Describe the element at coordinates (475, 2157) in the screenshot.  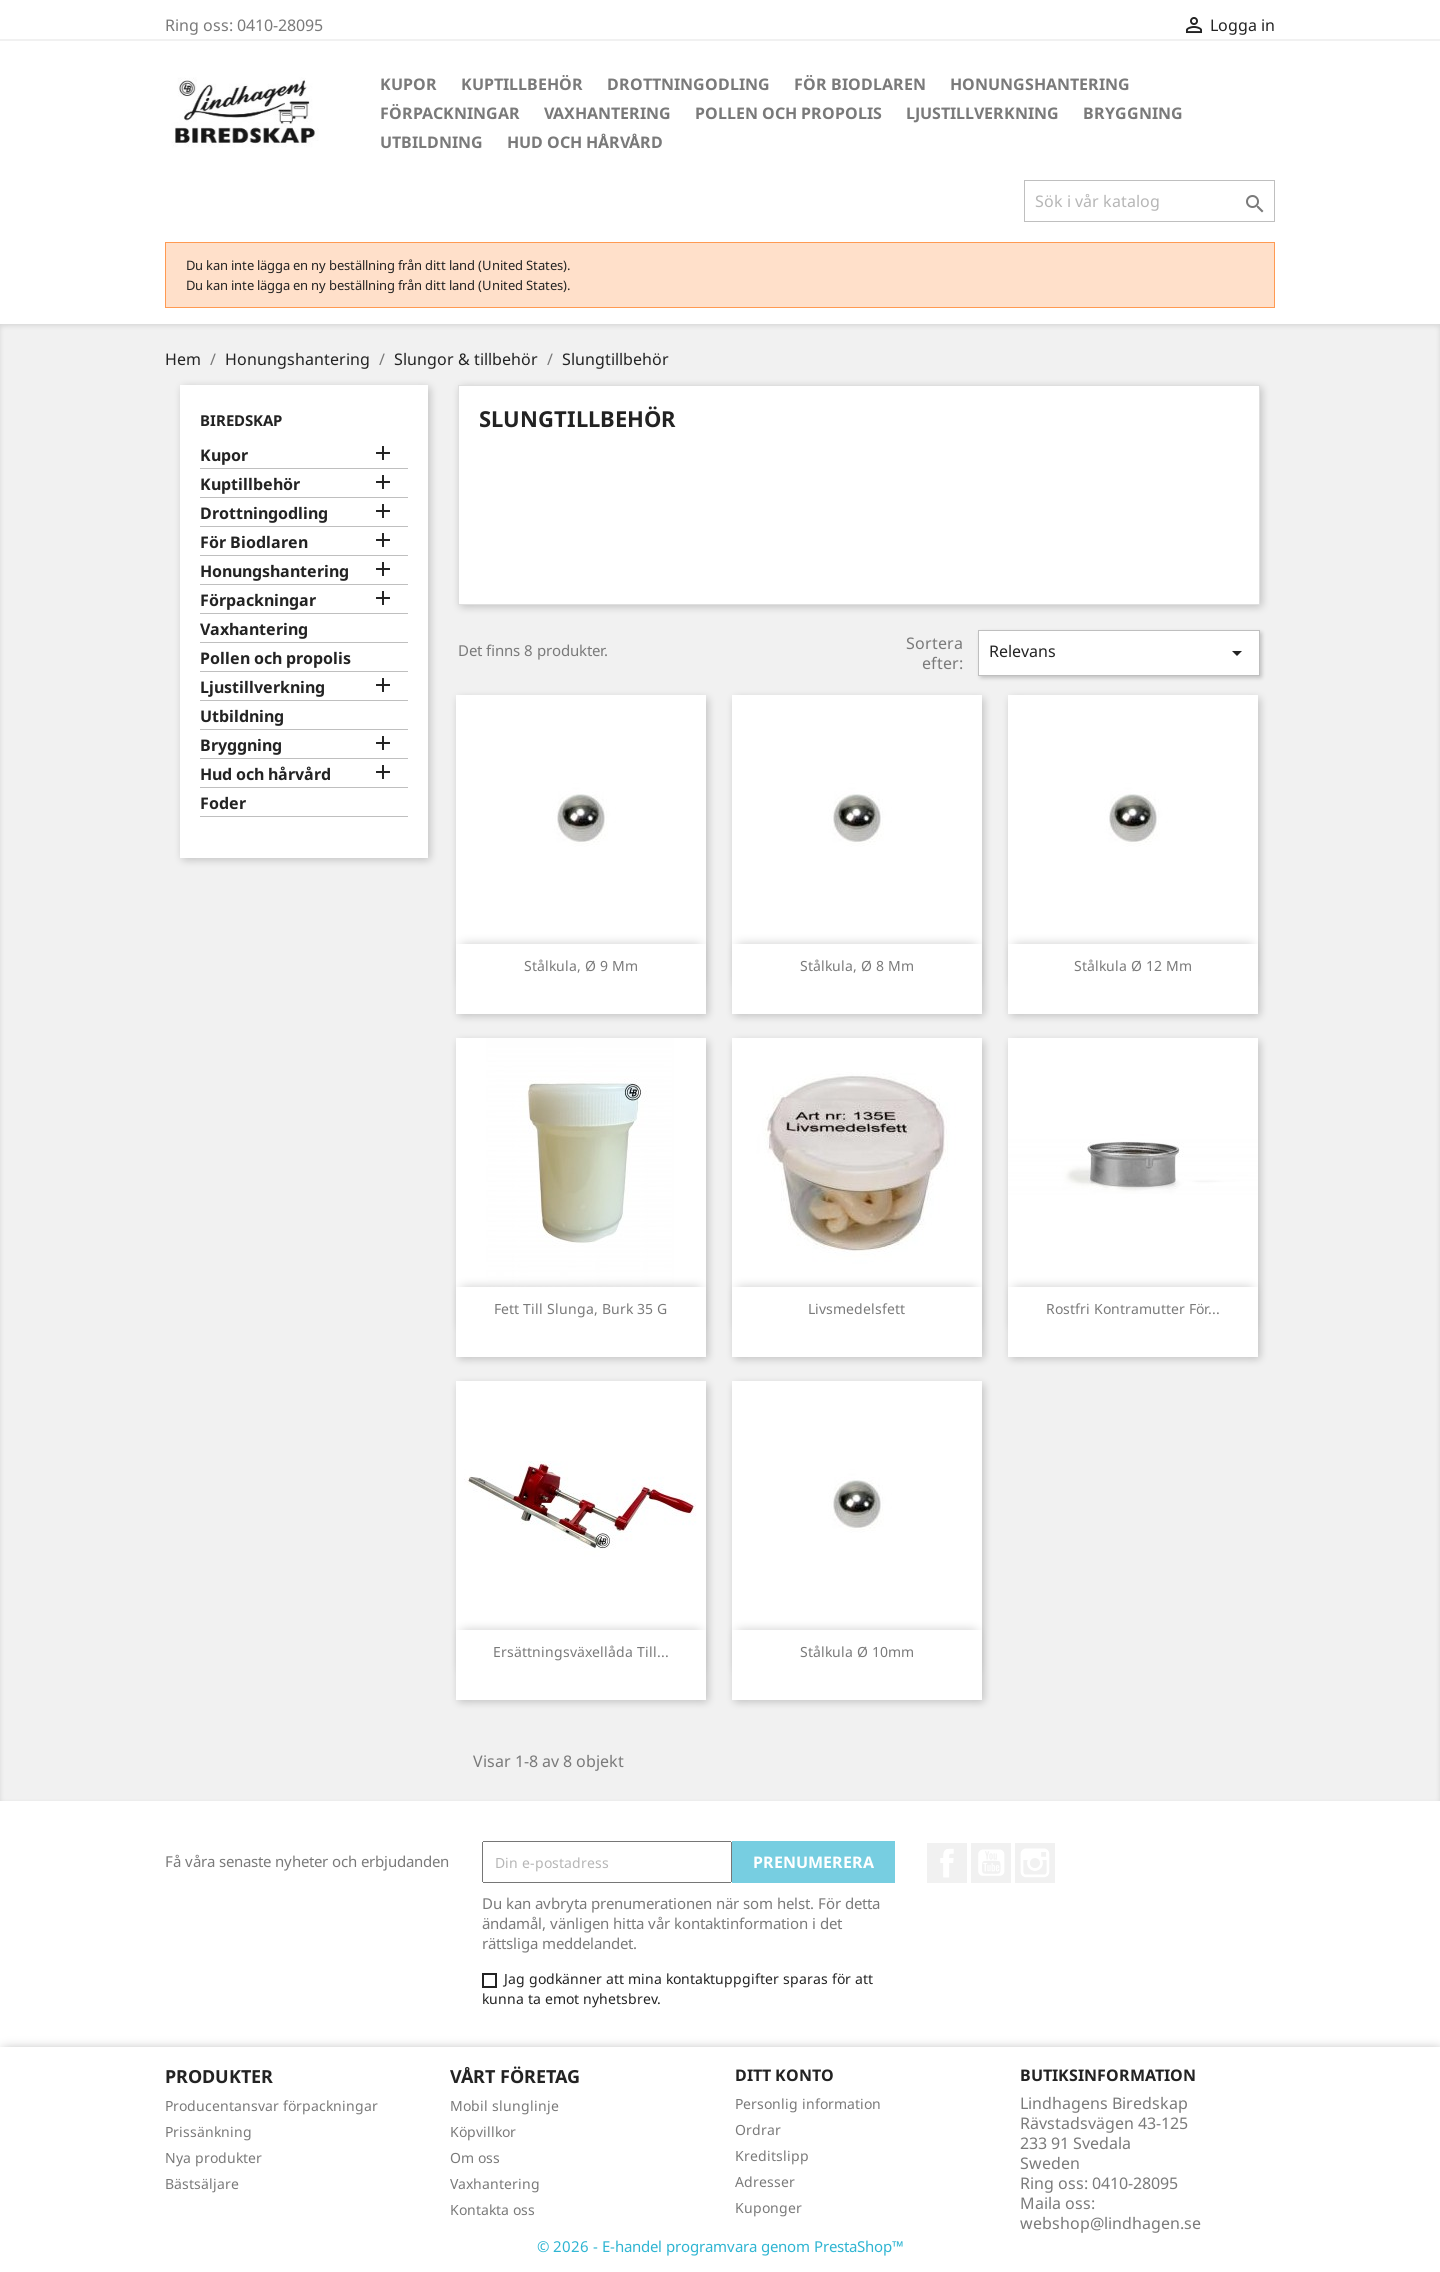
I see `Om oss` at that location.